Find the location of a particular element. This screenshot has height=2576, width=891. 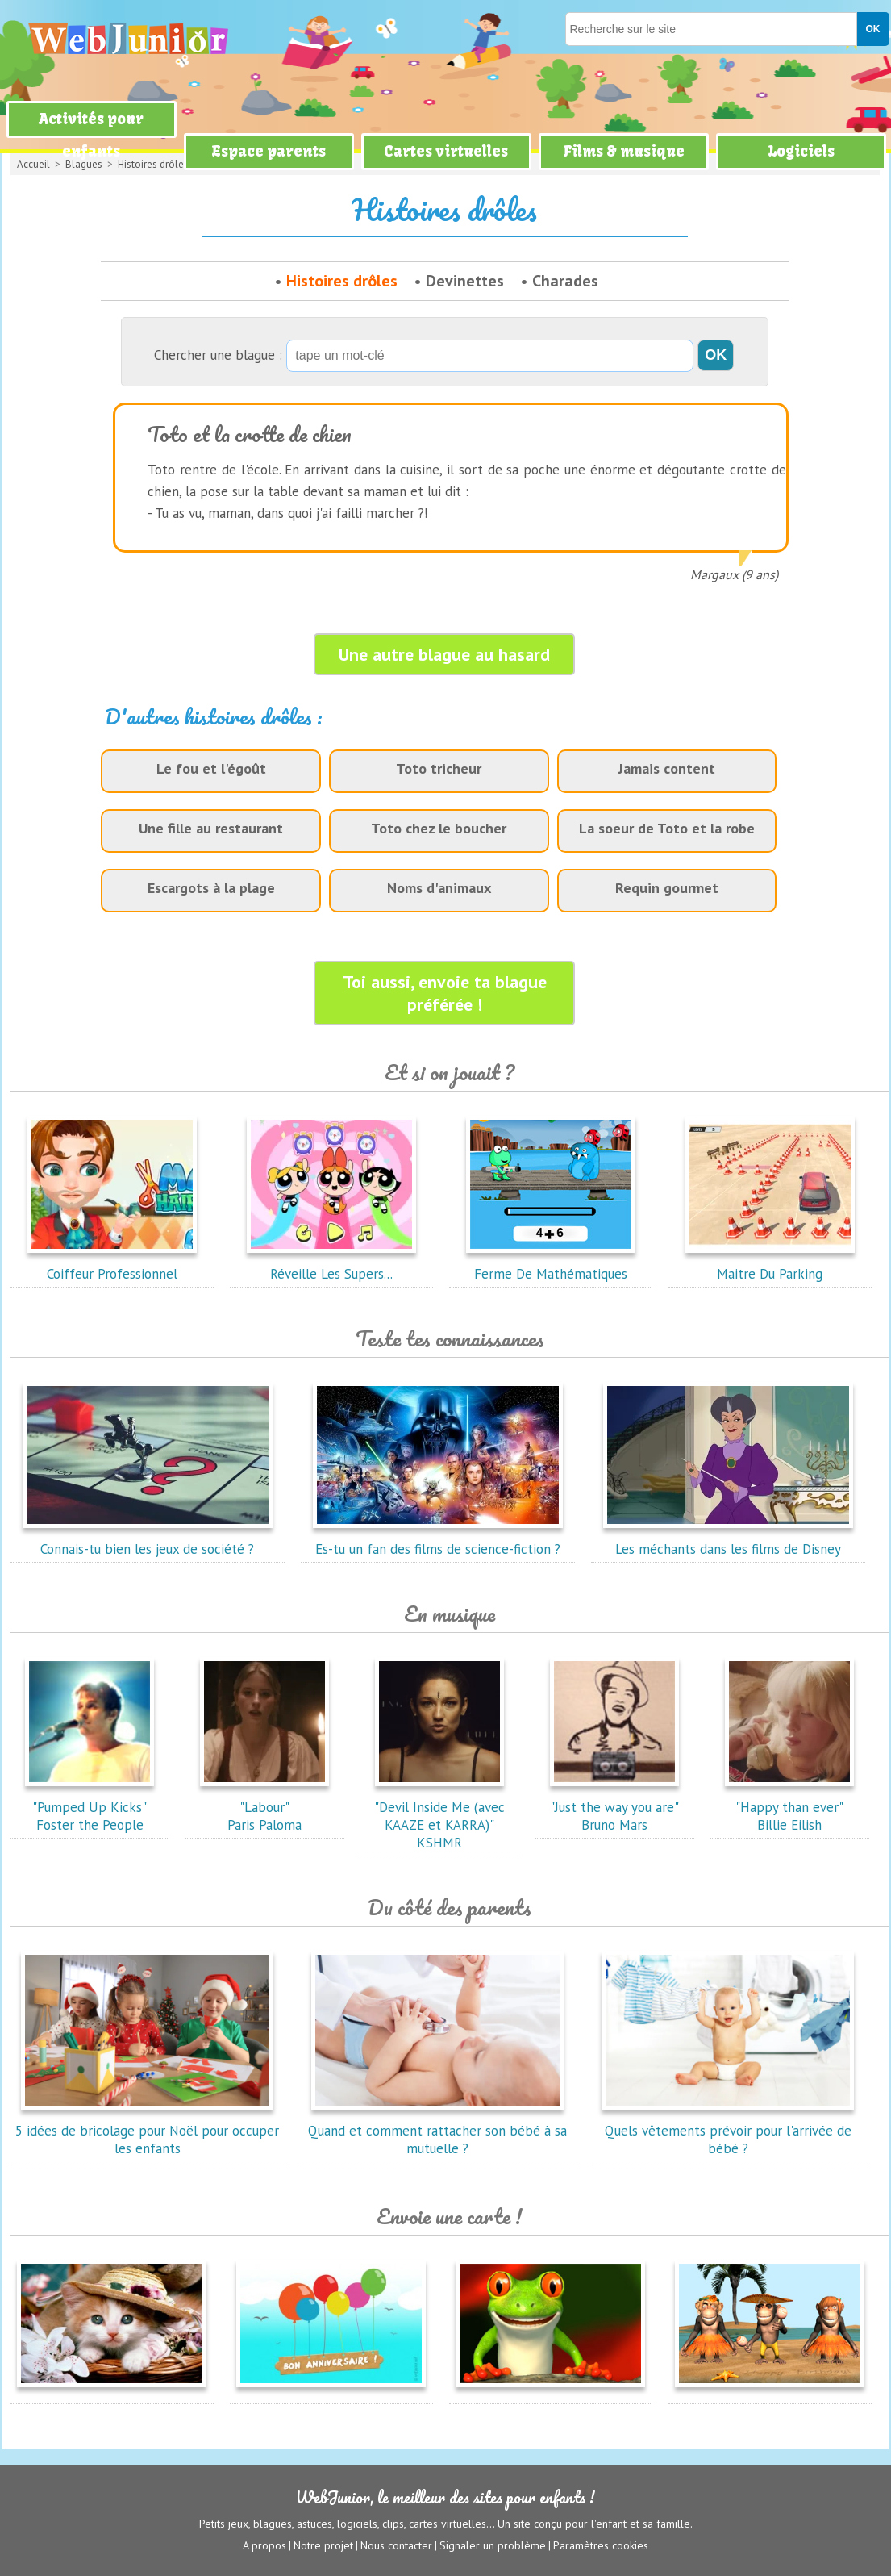

Maitre Du Parking is located at coordinates (770, 1265).